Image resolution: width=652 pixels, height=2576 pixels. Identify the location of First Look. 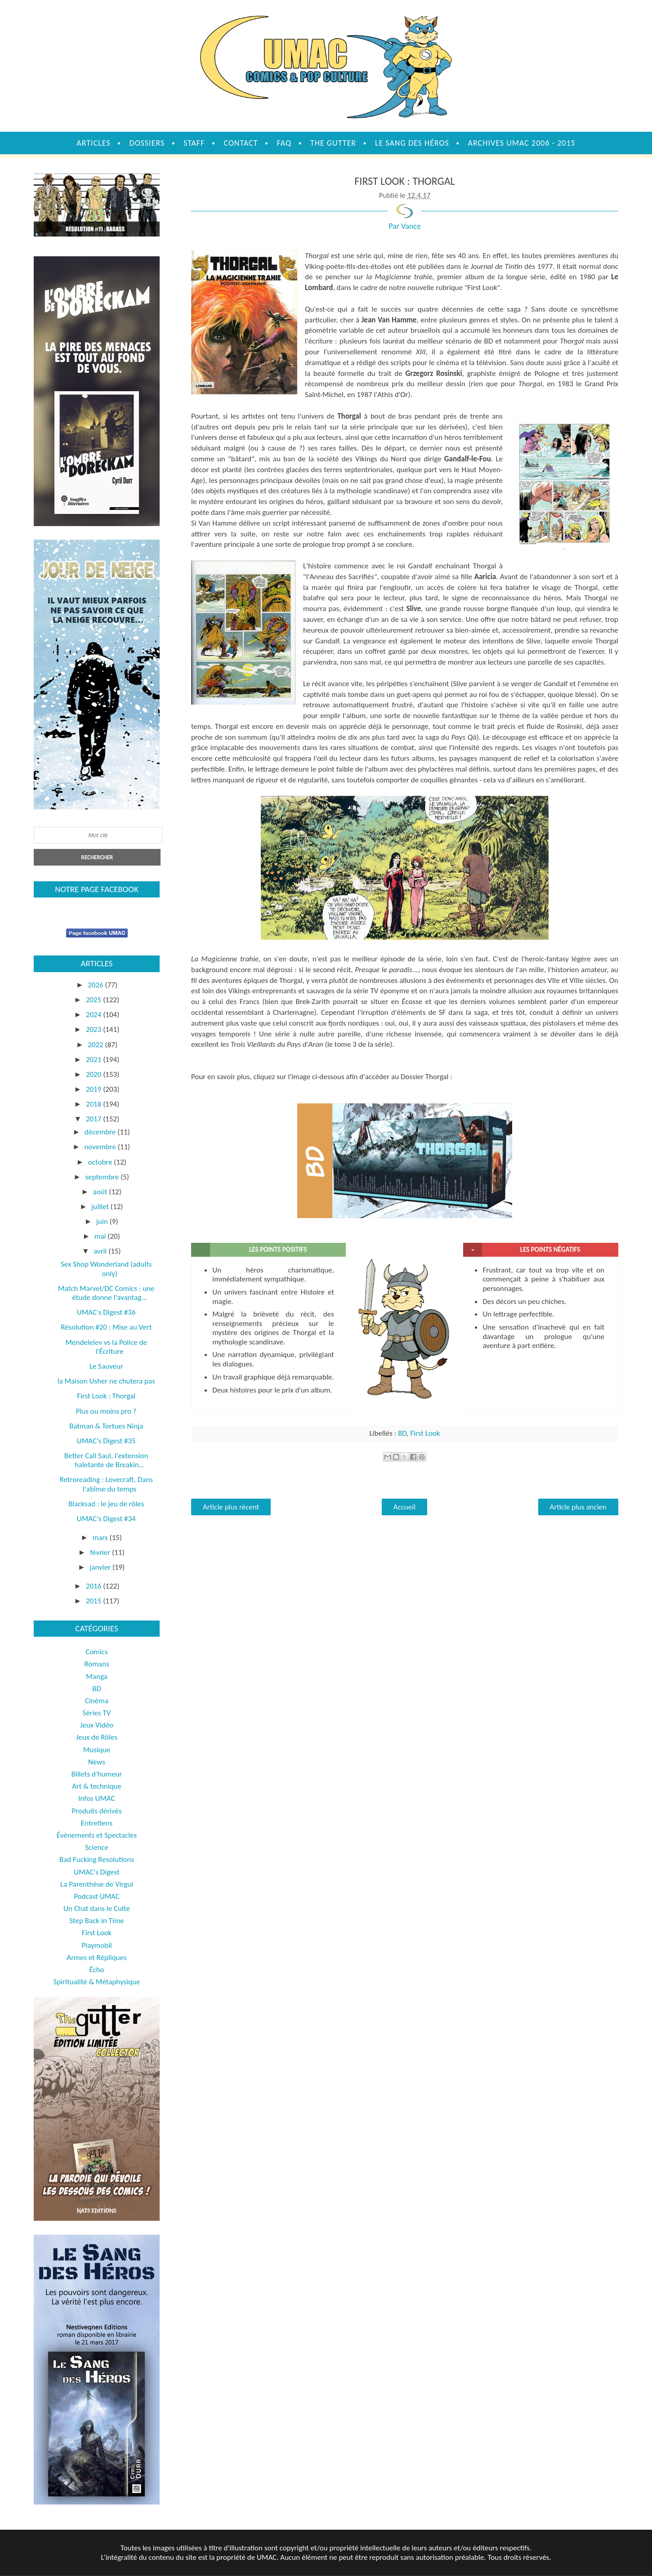
(425, 1433).